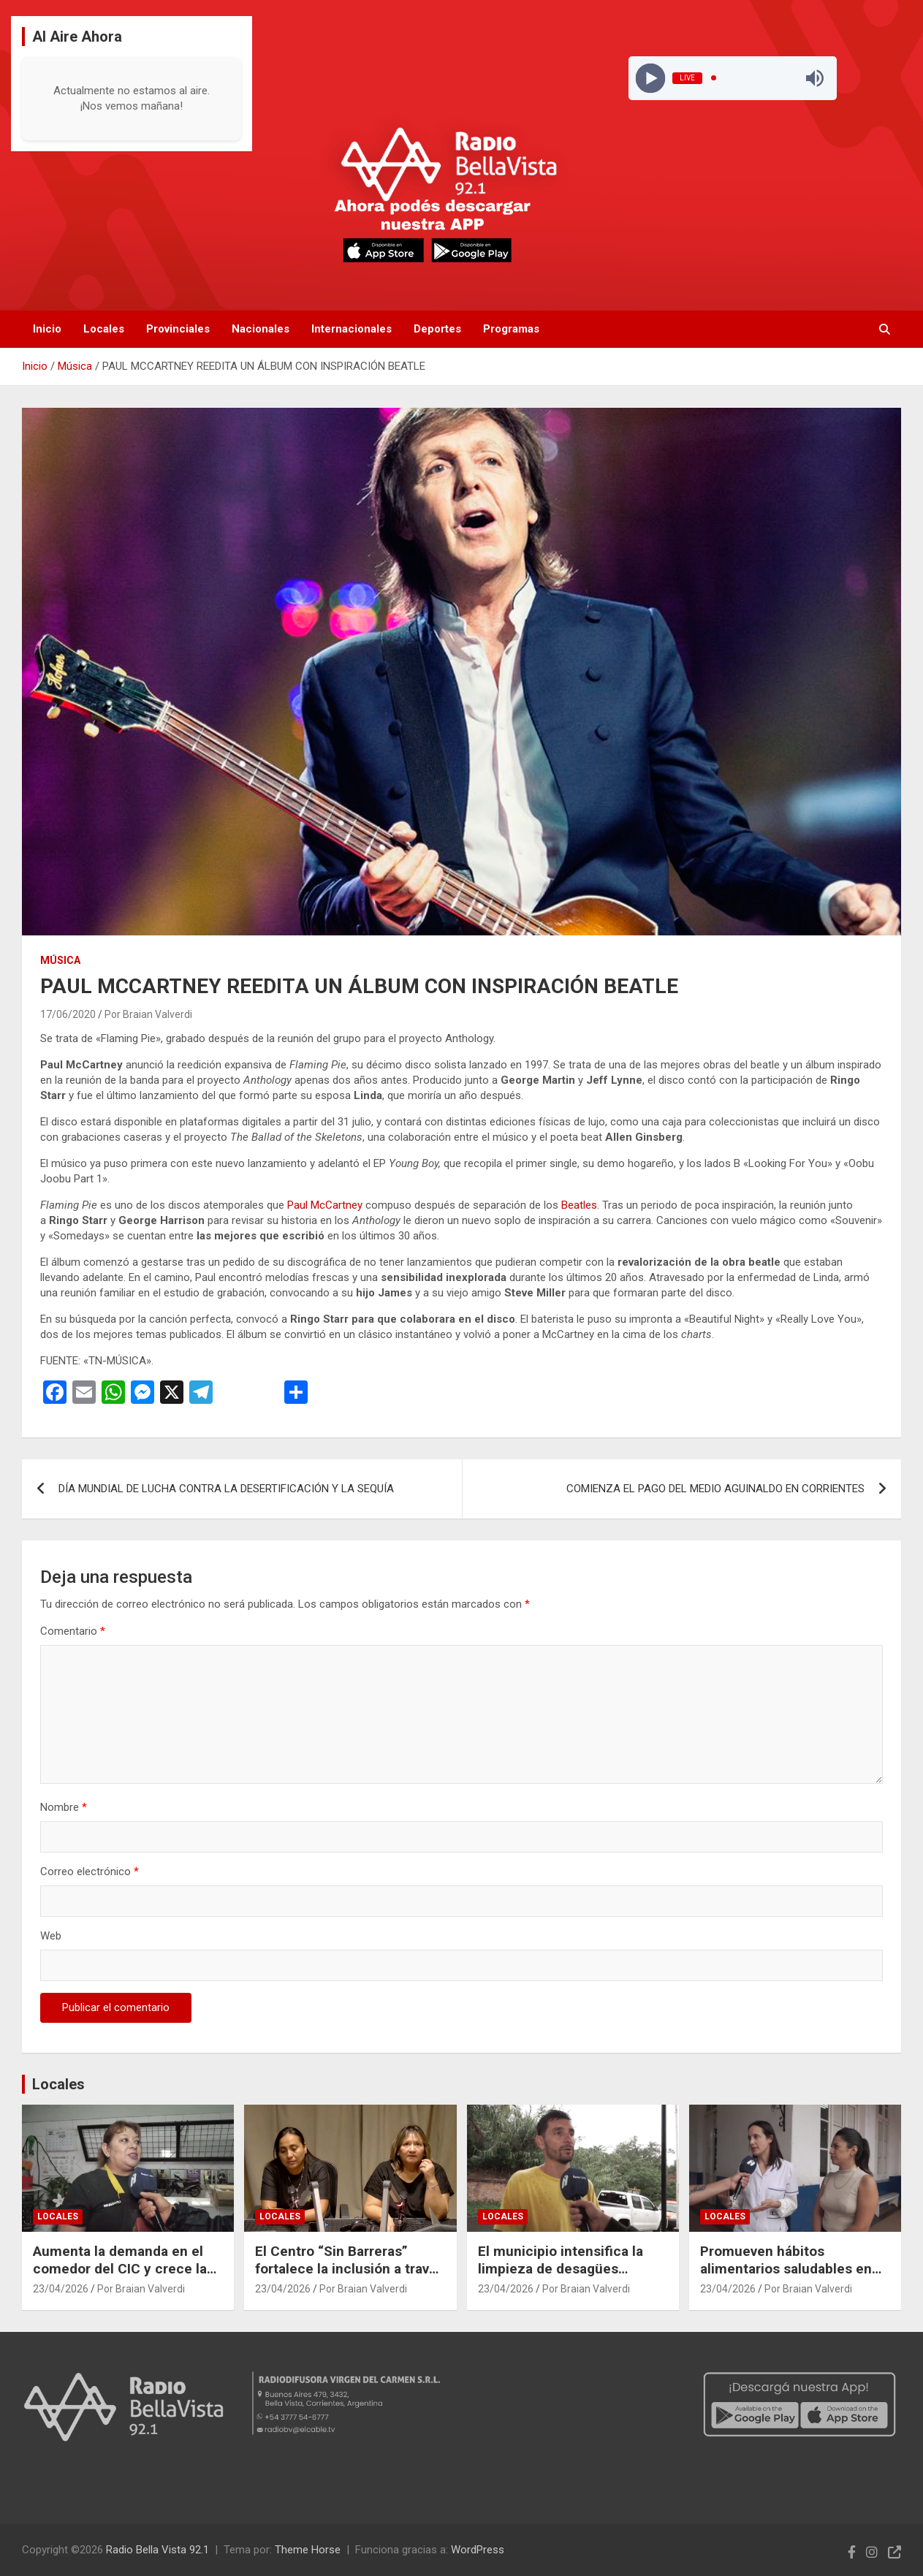  I want to click on Inicio, so click(47, 328).